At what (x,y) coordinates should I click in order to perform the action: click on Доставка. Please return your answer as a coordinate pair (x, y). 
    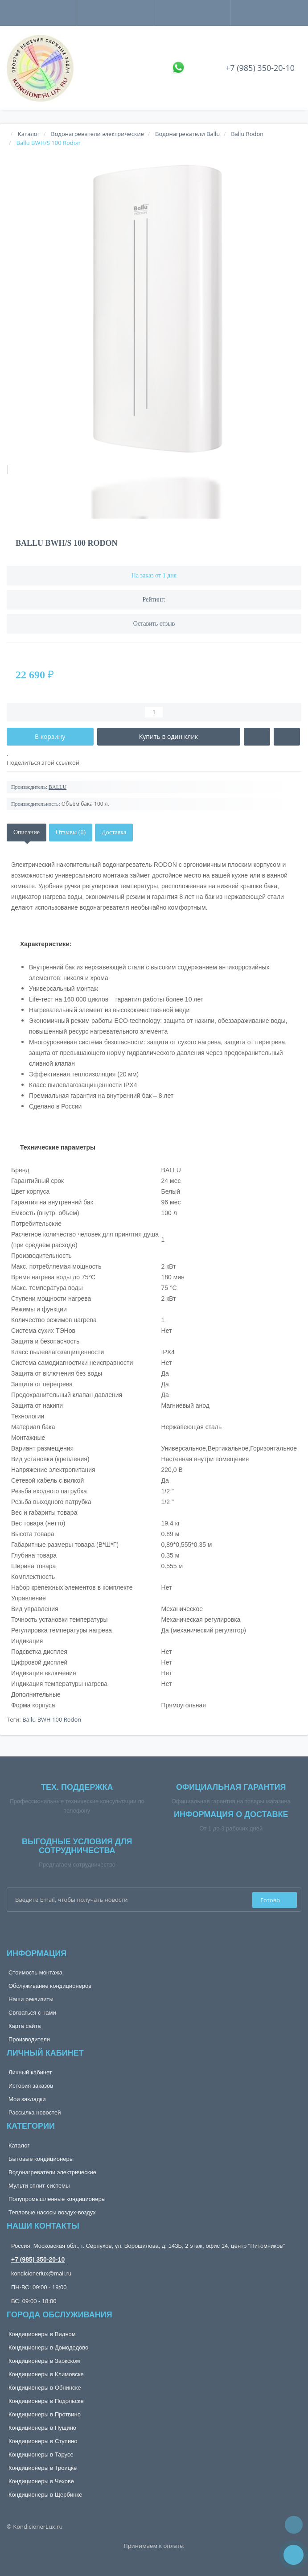
    Looking at the image, I should click on (114, 832).